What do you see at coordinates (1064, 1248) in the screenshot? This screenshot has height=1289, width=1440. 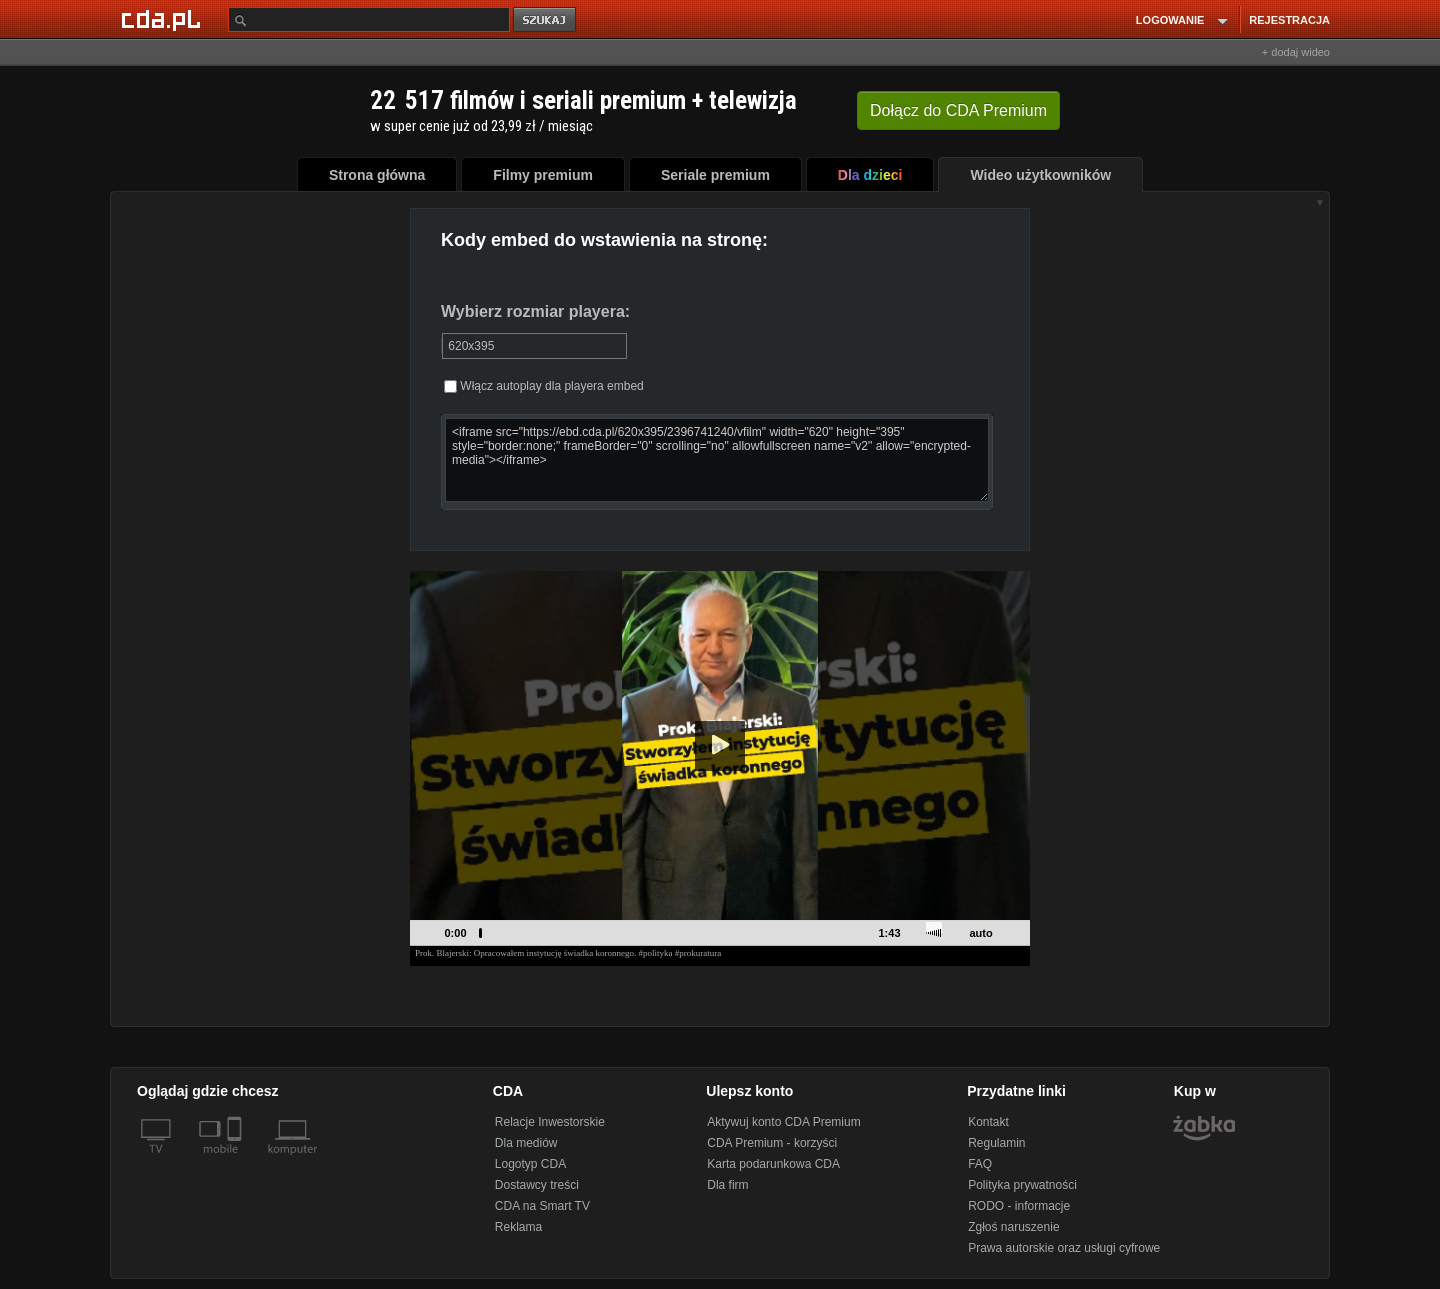 I see `Prawa autorskie oraz usługi cyfrowe` at bounding box center [1064, 1248].